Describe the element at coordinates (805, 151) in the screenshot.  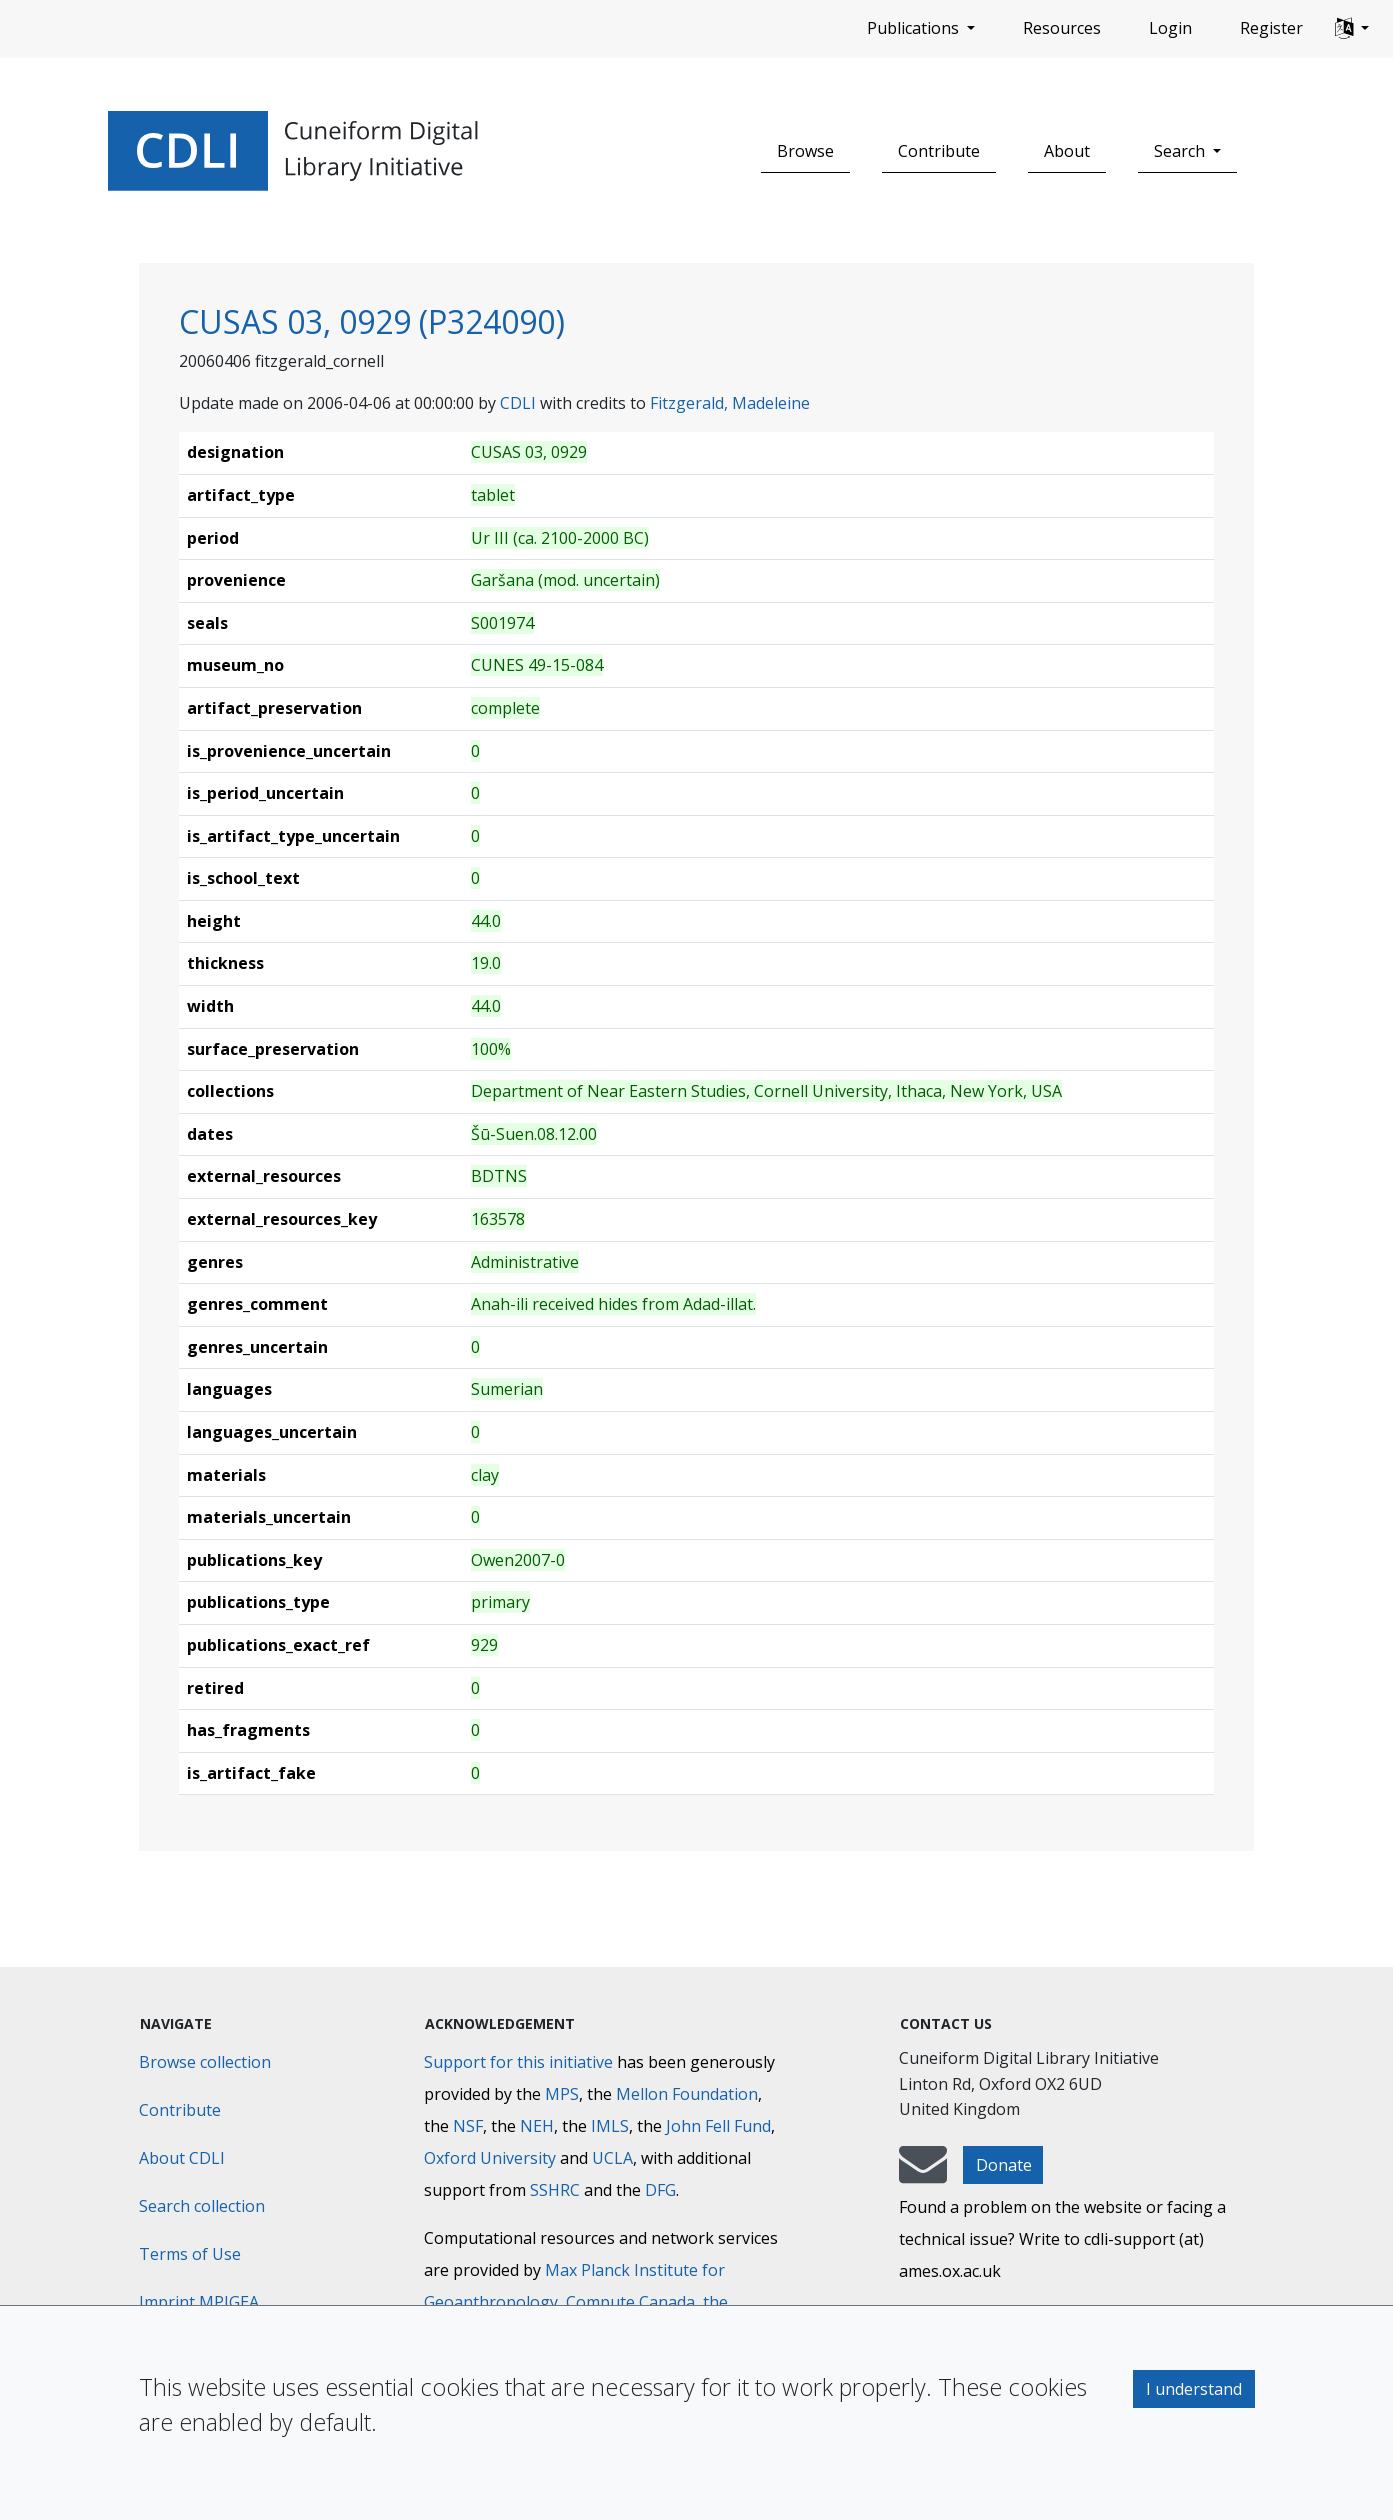
I see `Browse` at that location.